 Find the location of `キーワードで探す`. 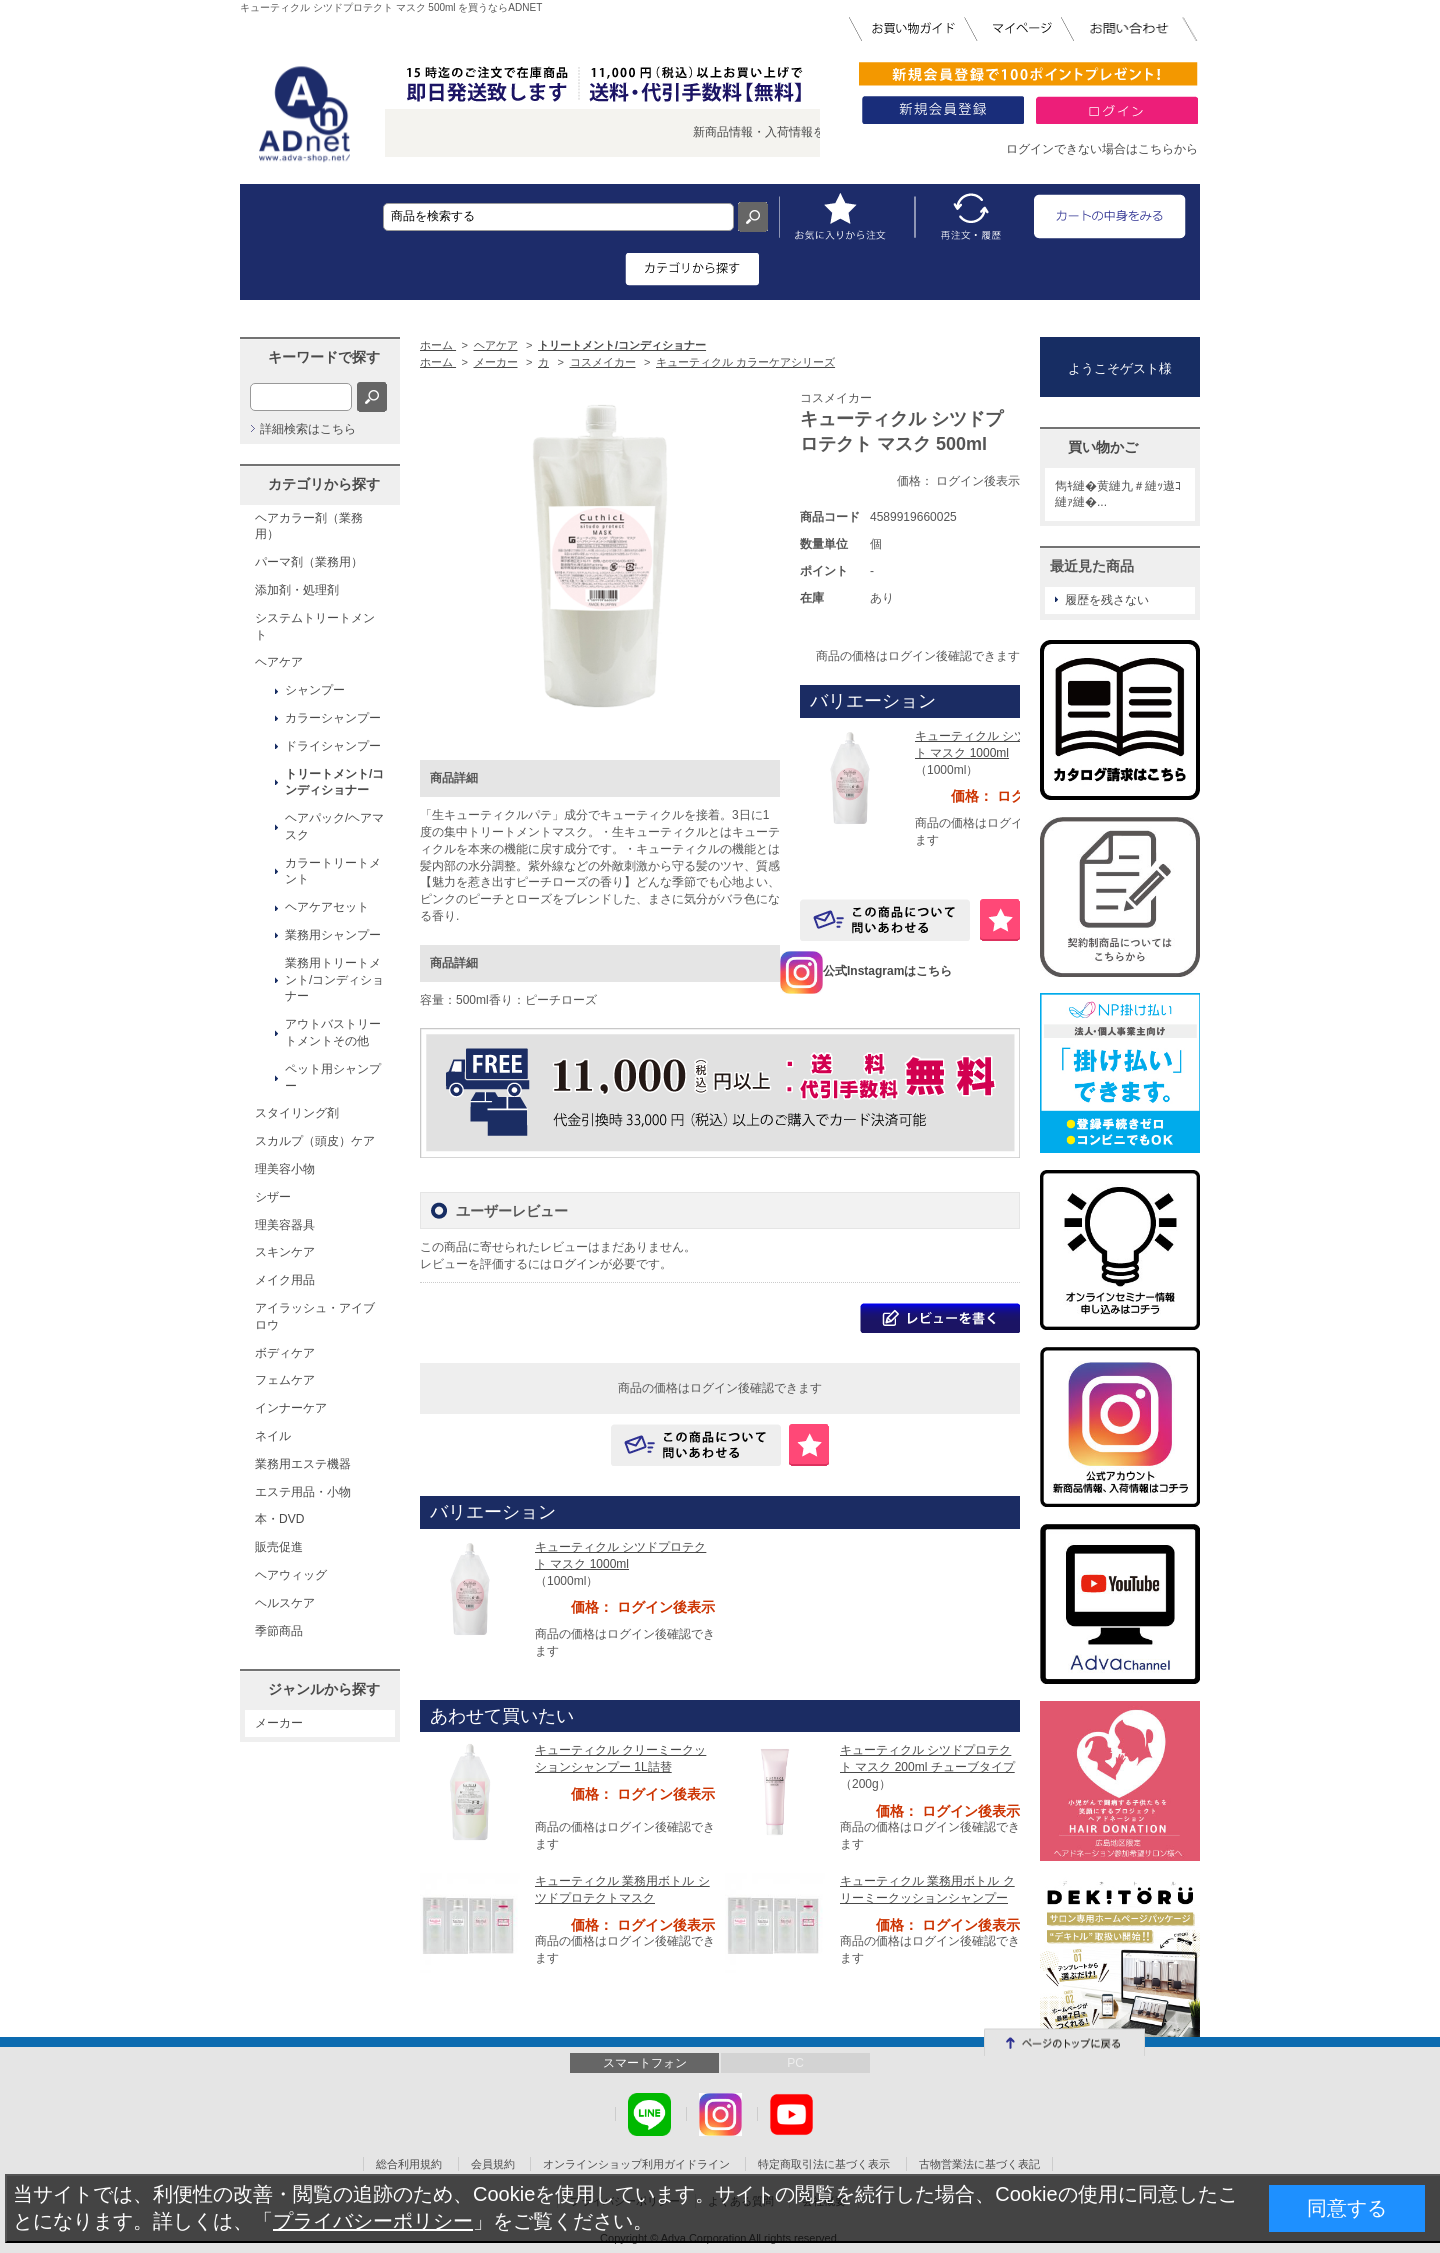

キーワードで探す is located at coordinates (324, 357).